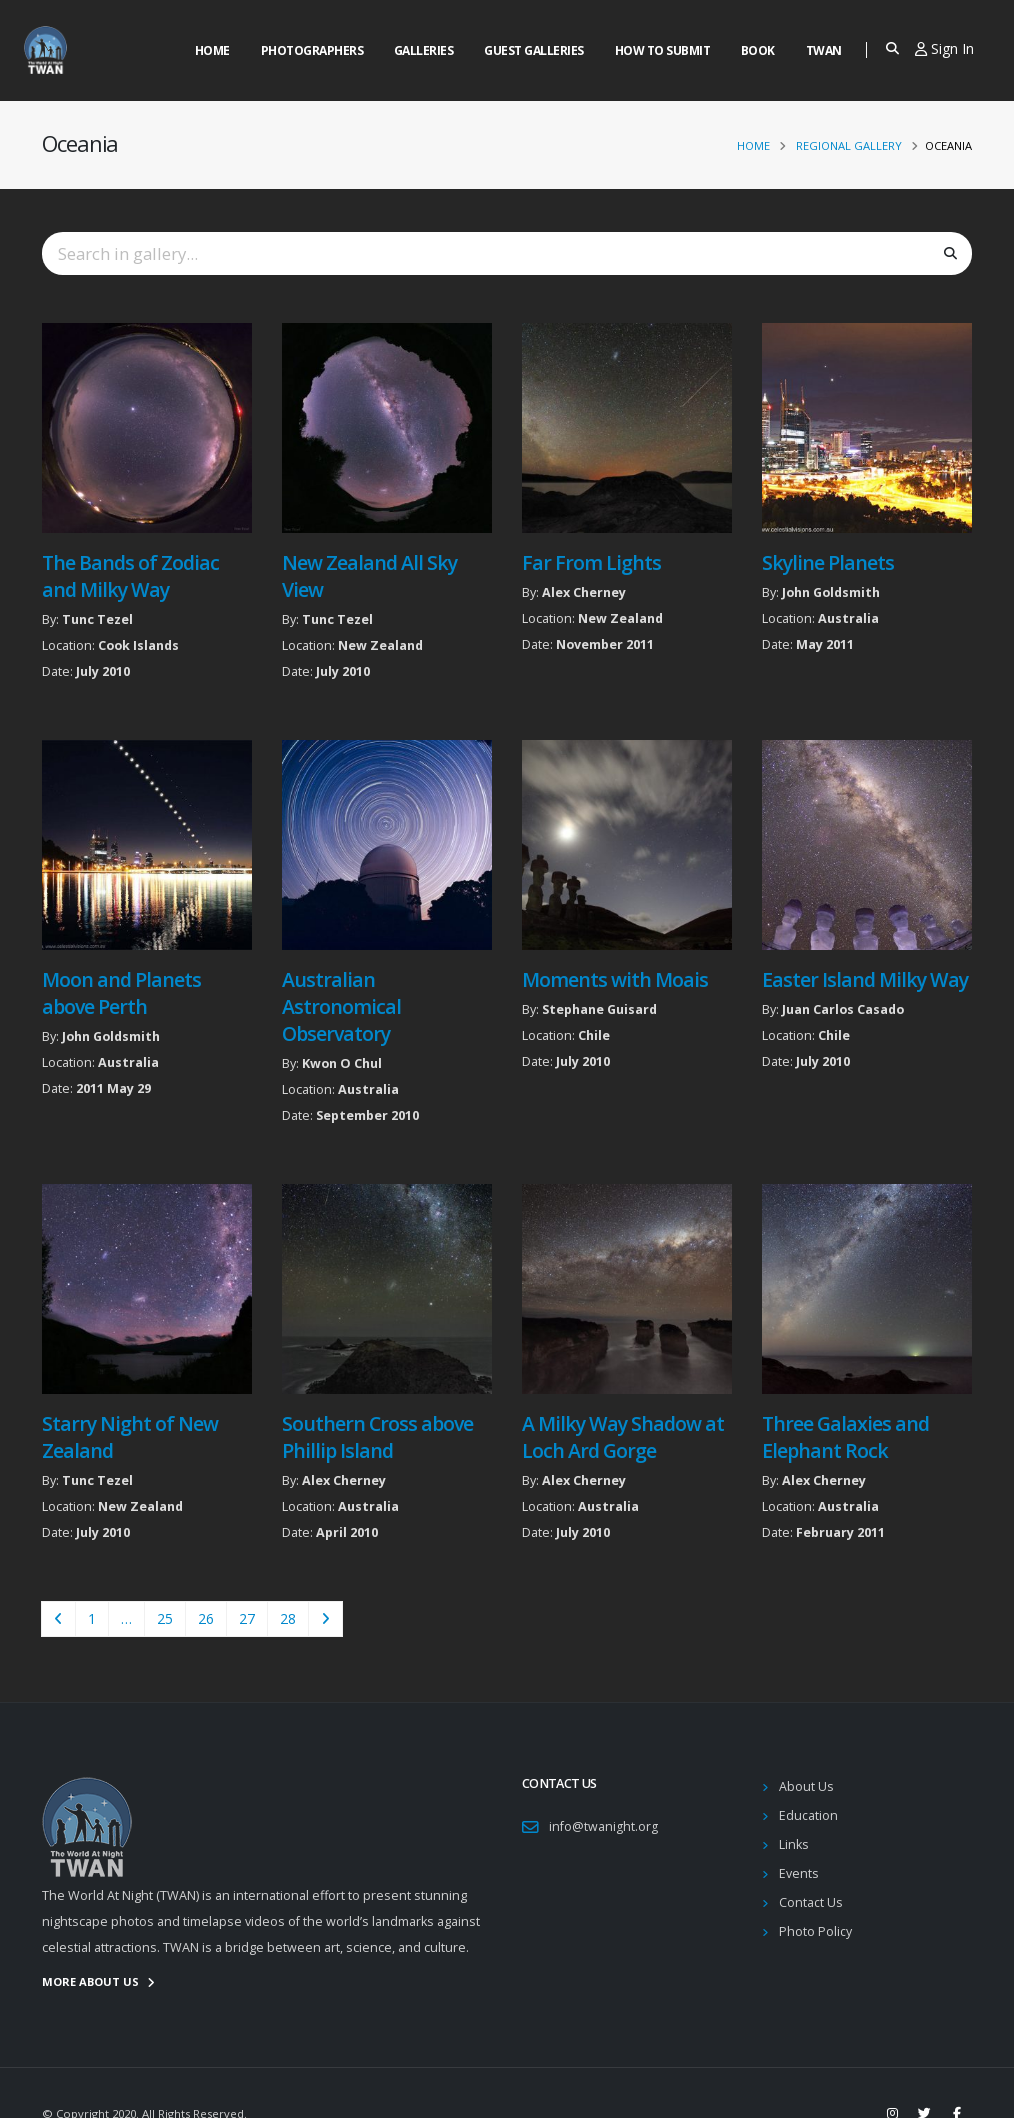  What do you see at coordinates (799, 1873) in the screenshot?
I see `Events` at bounding box center [799, 1873].